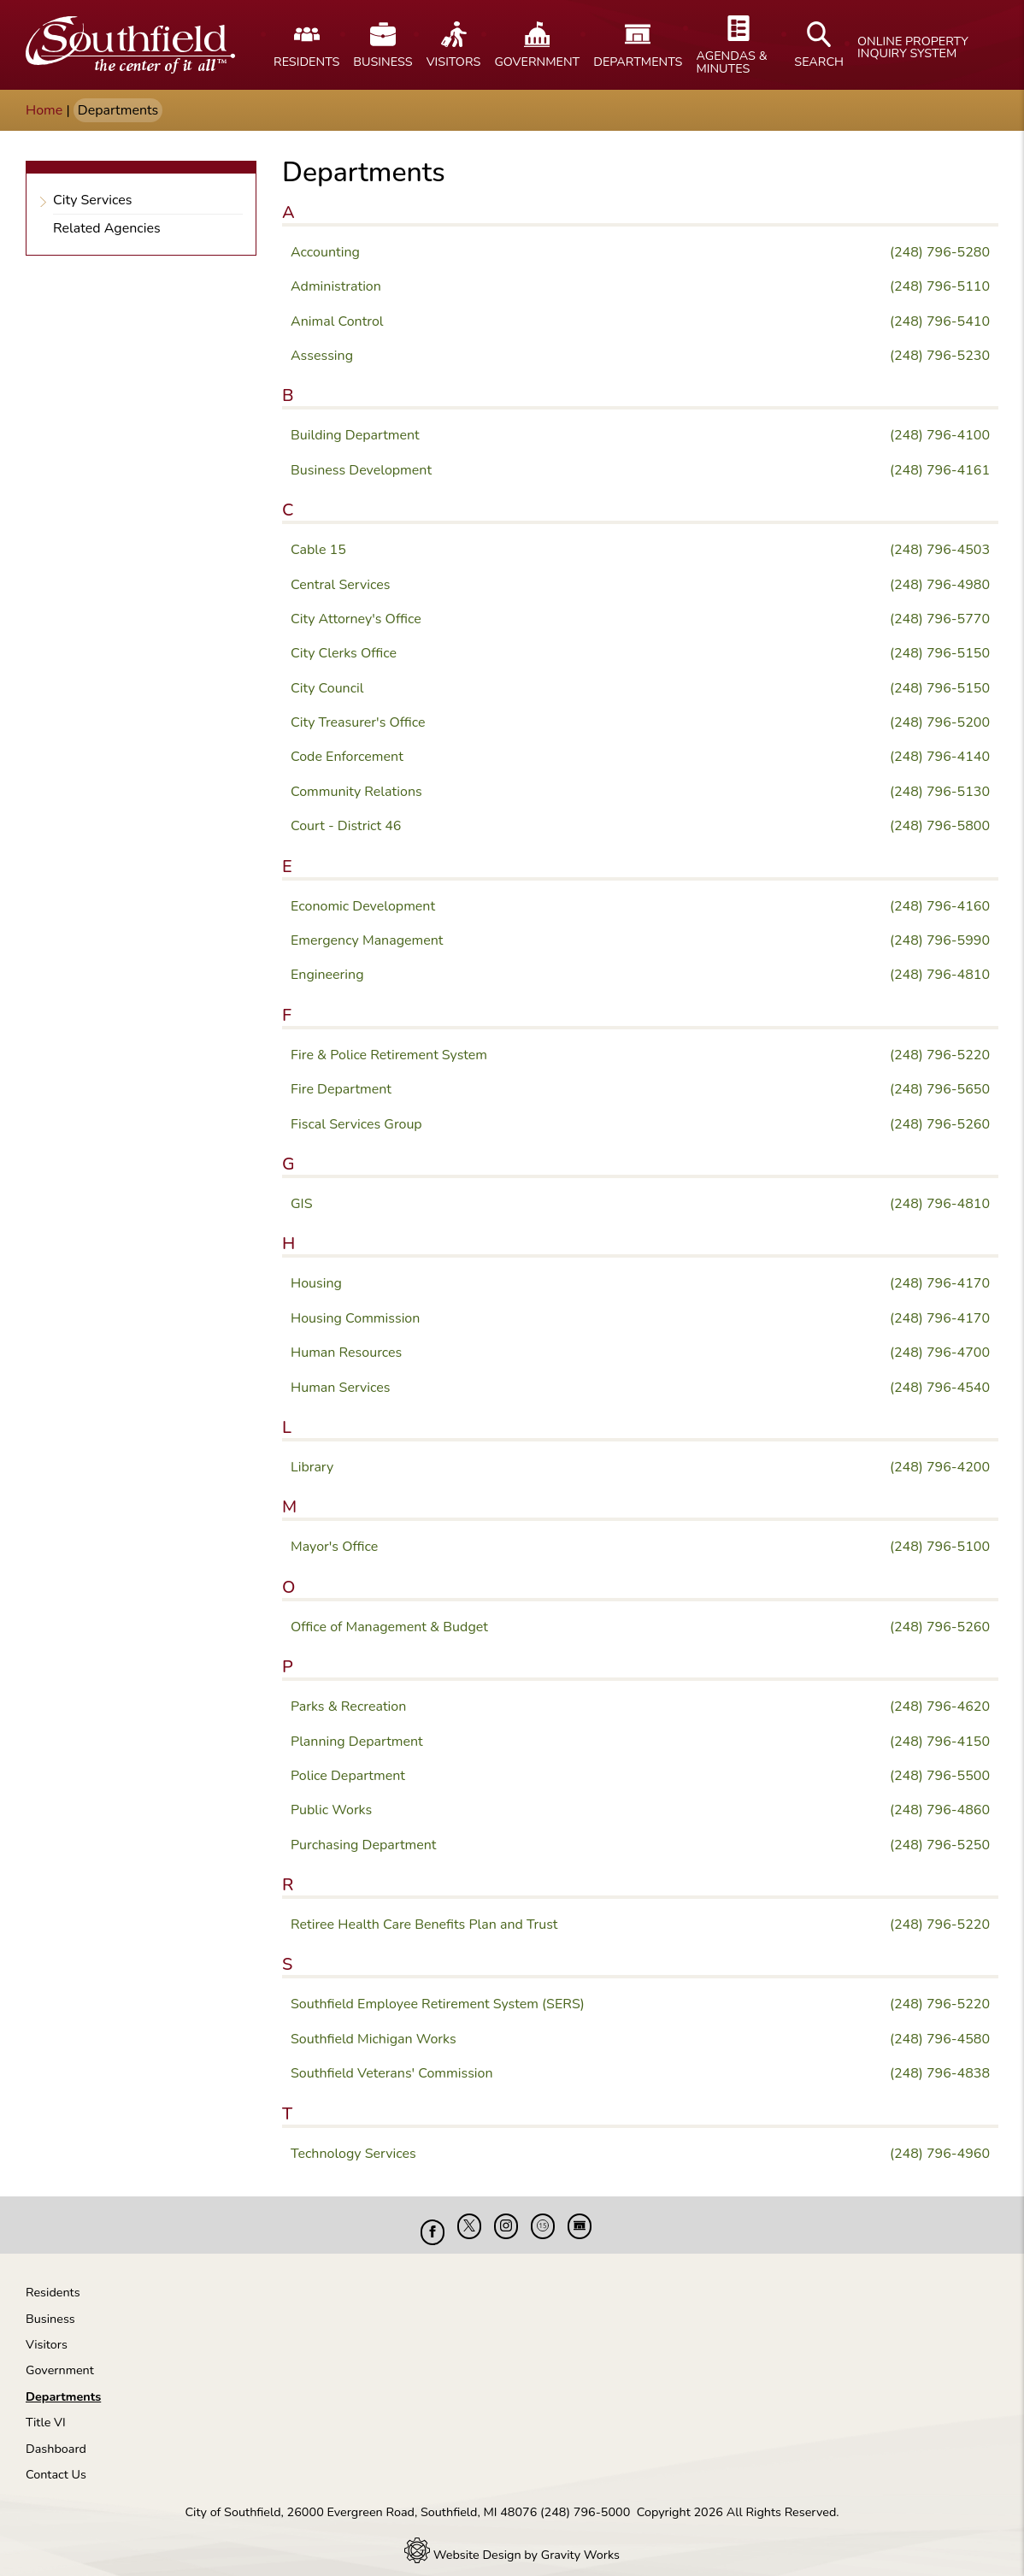  Describe the element at coordinates (940, 355) in the screenshot. I see `(248) 796-5230` at that location.